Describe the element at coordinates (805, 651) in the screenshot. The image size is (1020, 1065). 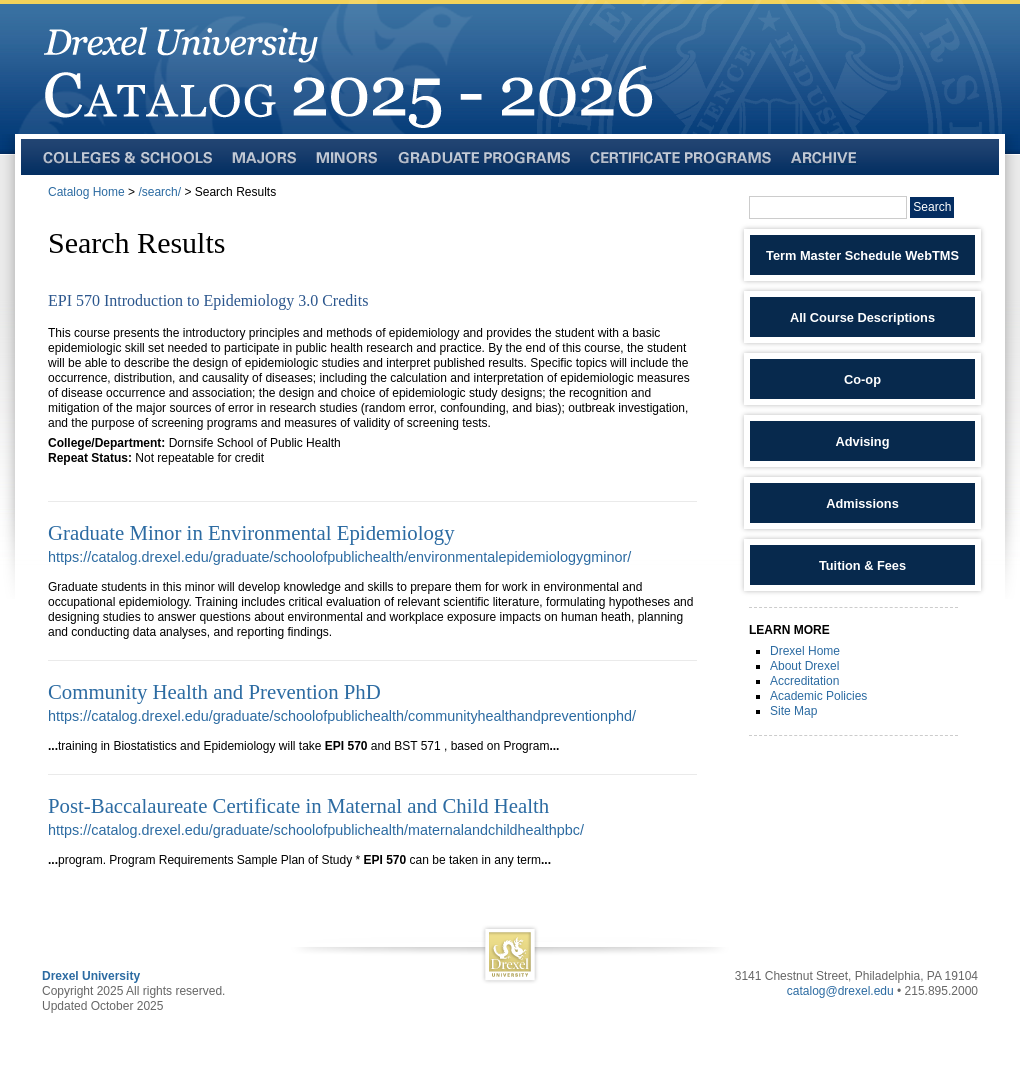
I see `Drexel Home` at that location.